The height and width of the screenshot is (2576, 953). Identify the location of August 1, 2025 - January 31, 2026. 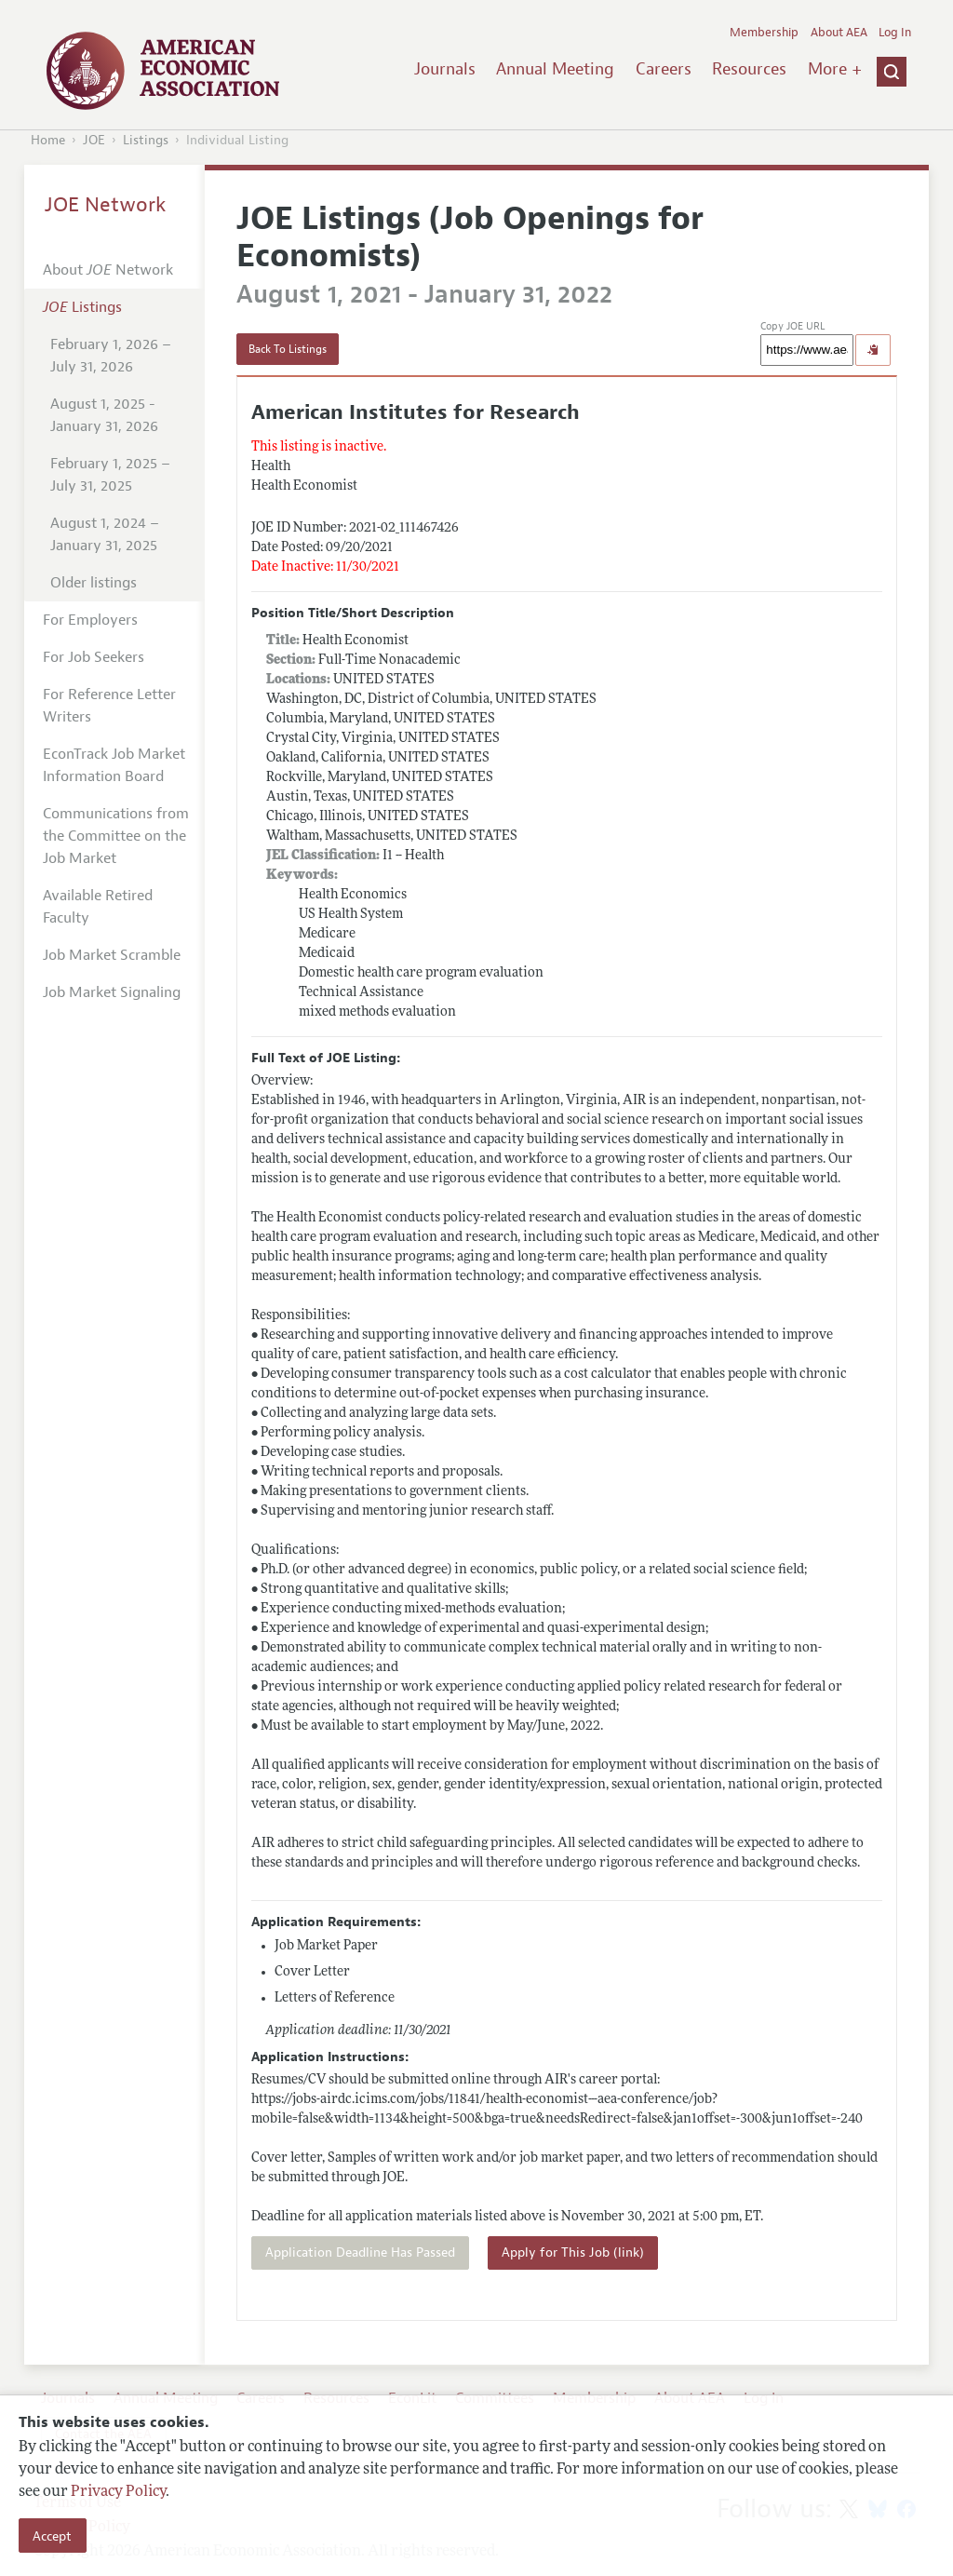
(104, 415).